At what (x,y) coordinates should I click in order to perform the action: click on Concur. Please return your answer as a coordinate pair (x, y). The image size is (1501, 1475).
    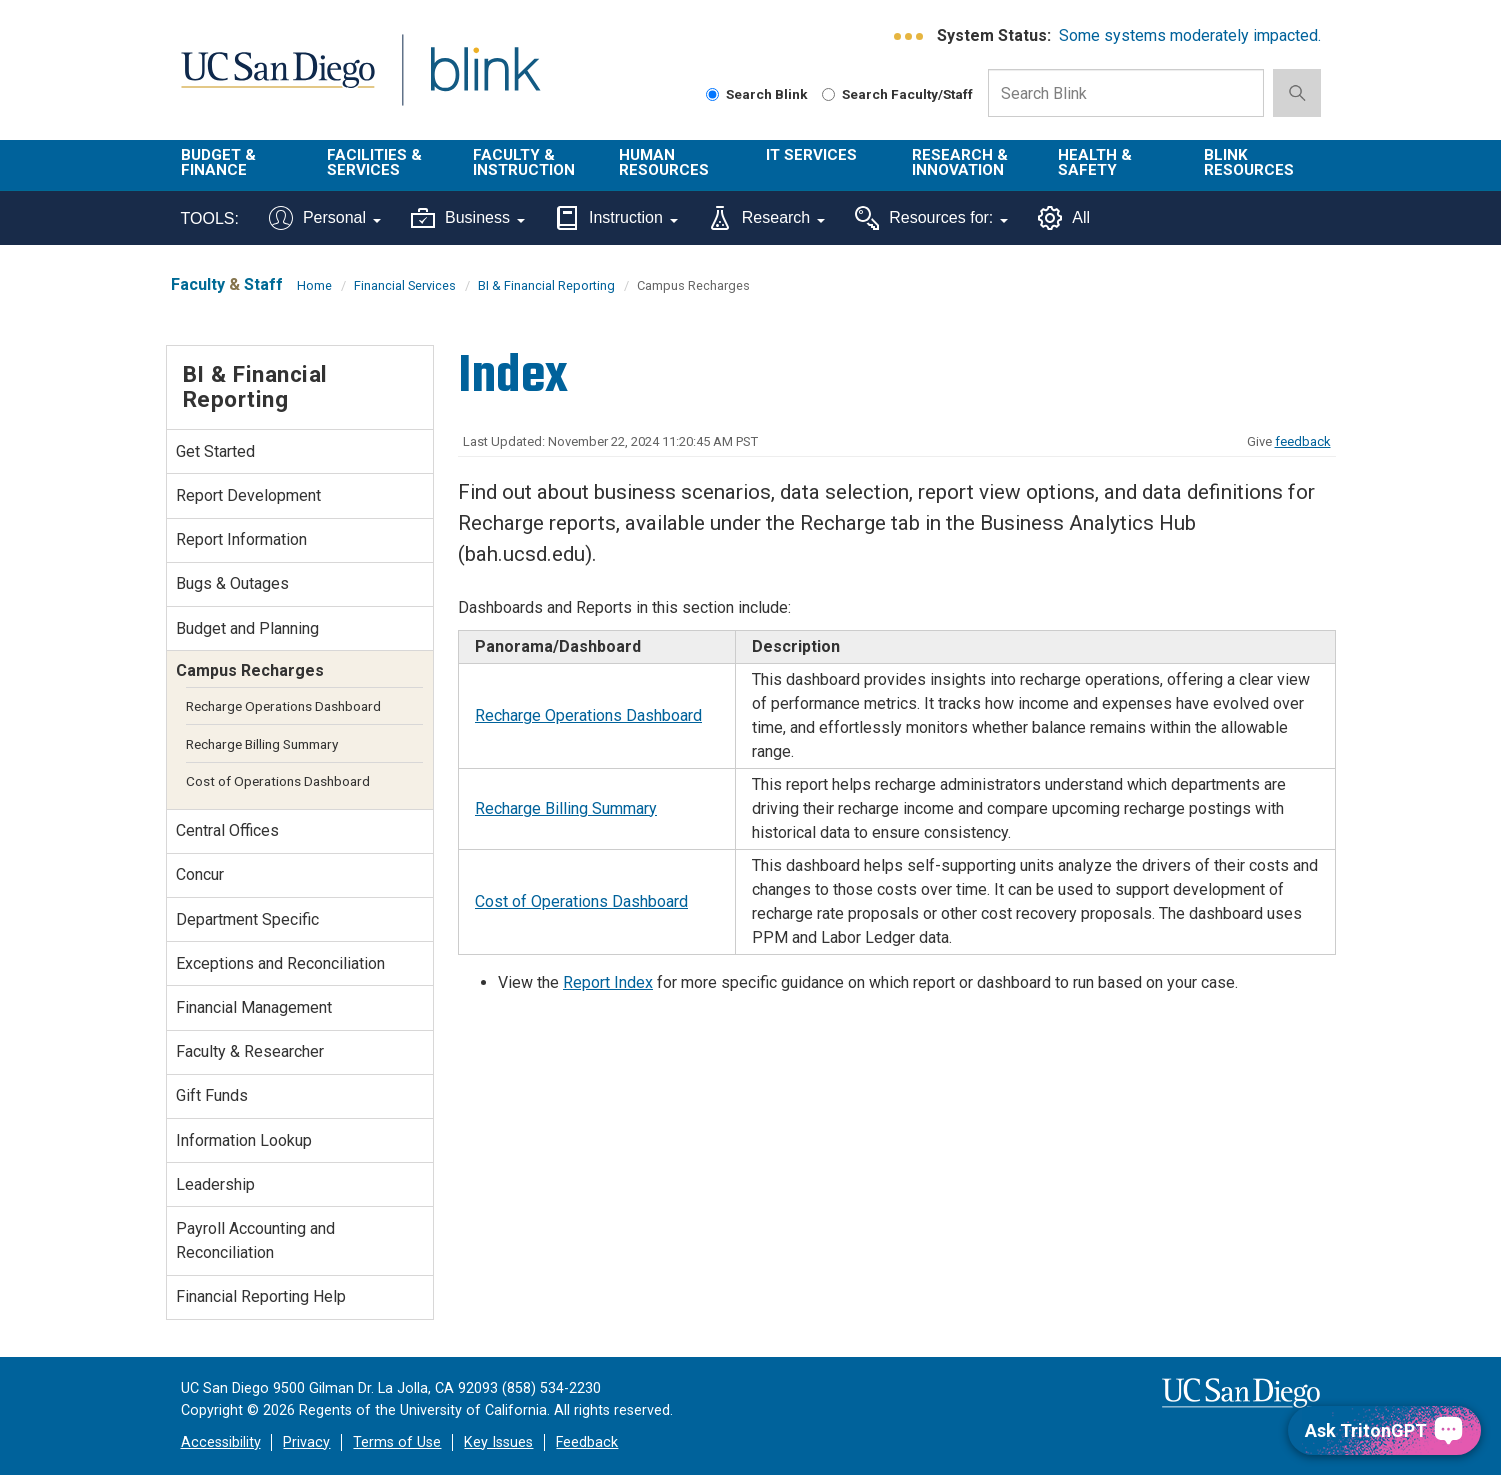
    Looking at the image, I should click on (200, 874).